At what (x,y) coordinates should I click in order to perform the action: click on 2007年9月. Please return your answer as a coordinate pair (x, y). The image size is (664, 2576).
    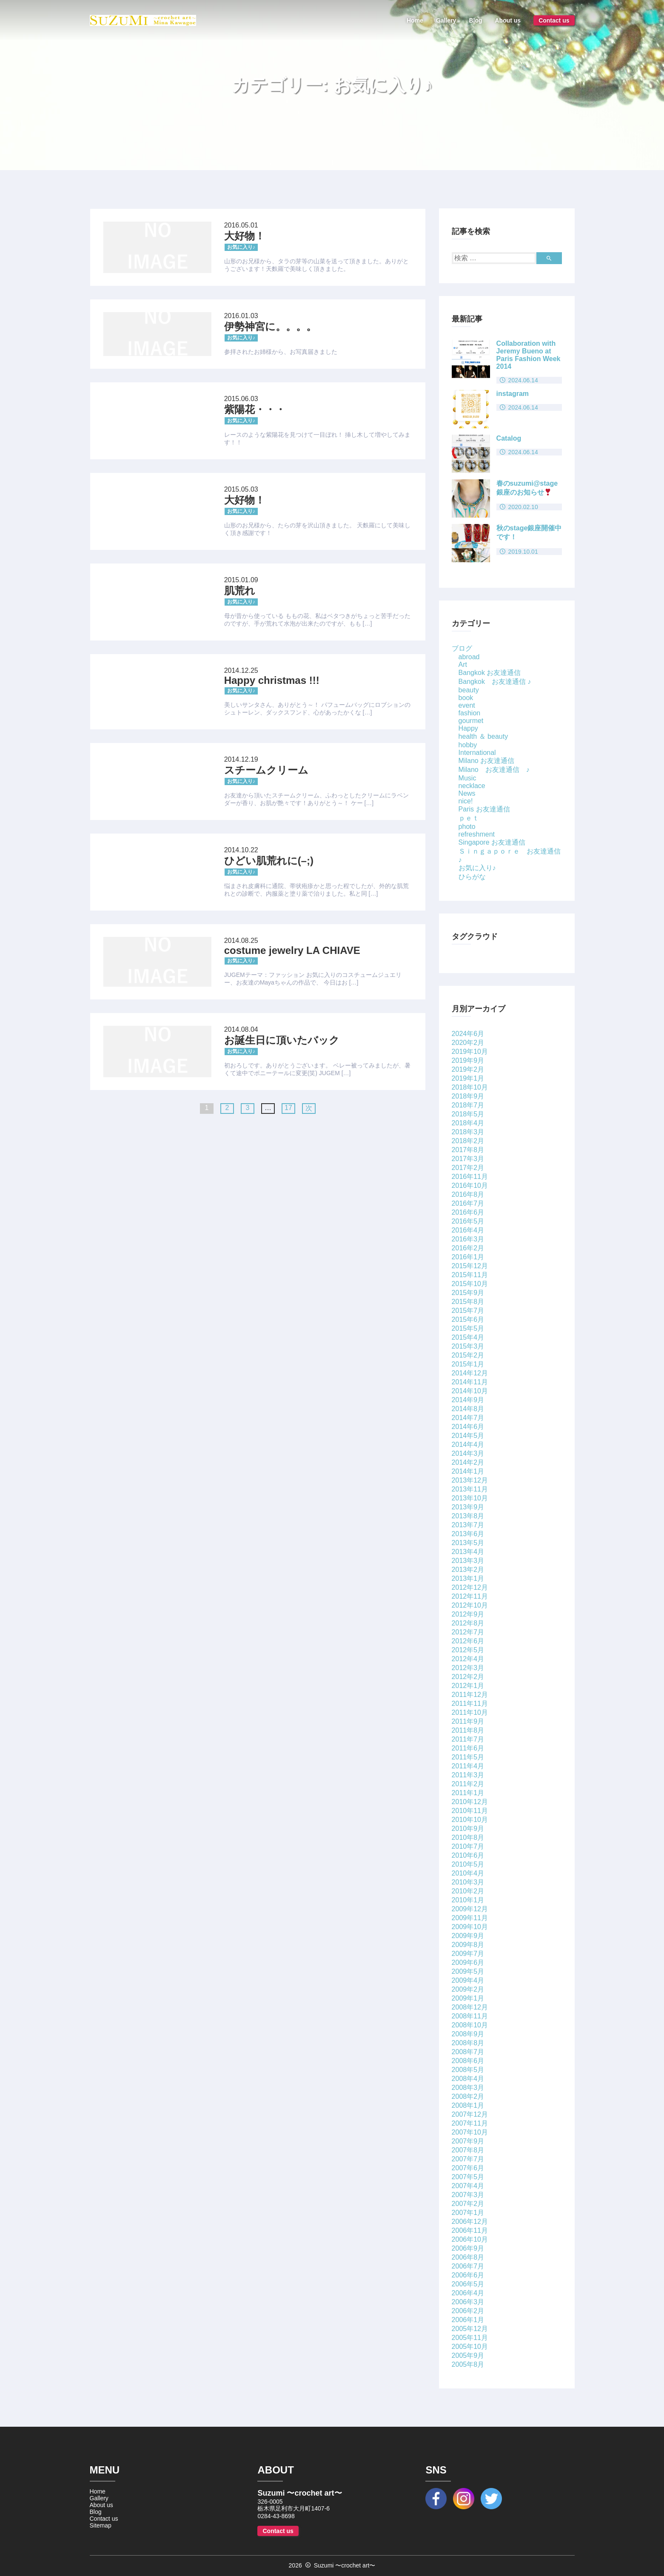
    Looking at the image, I should click on (468, 2141).